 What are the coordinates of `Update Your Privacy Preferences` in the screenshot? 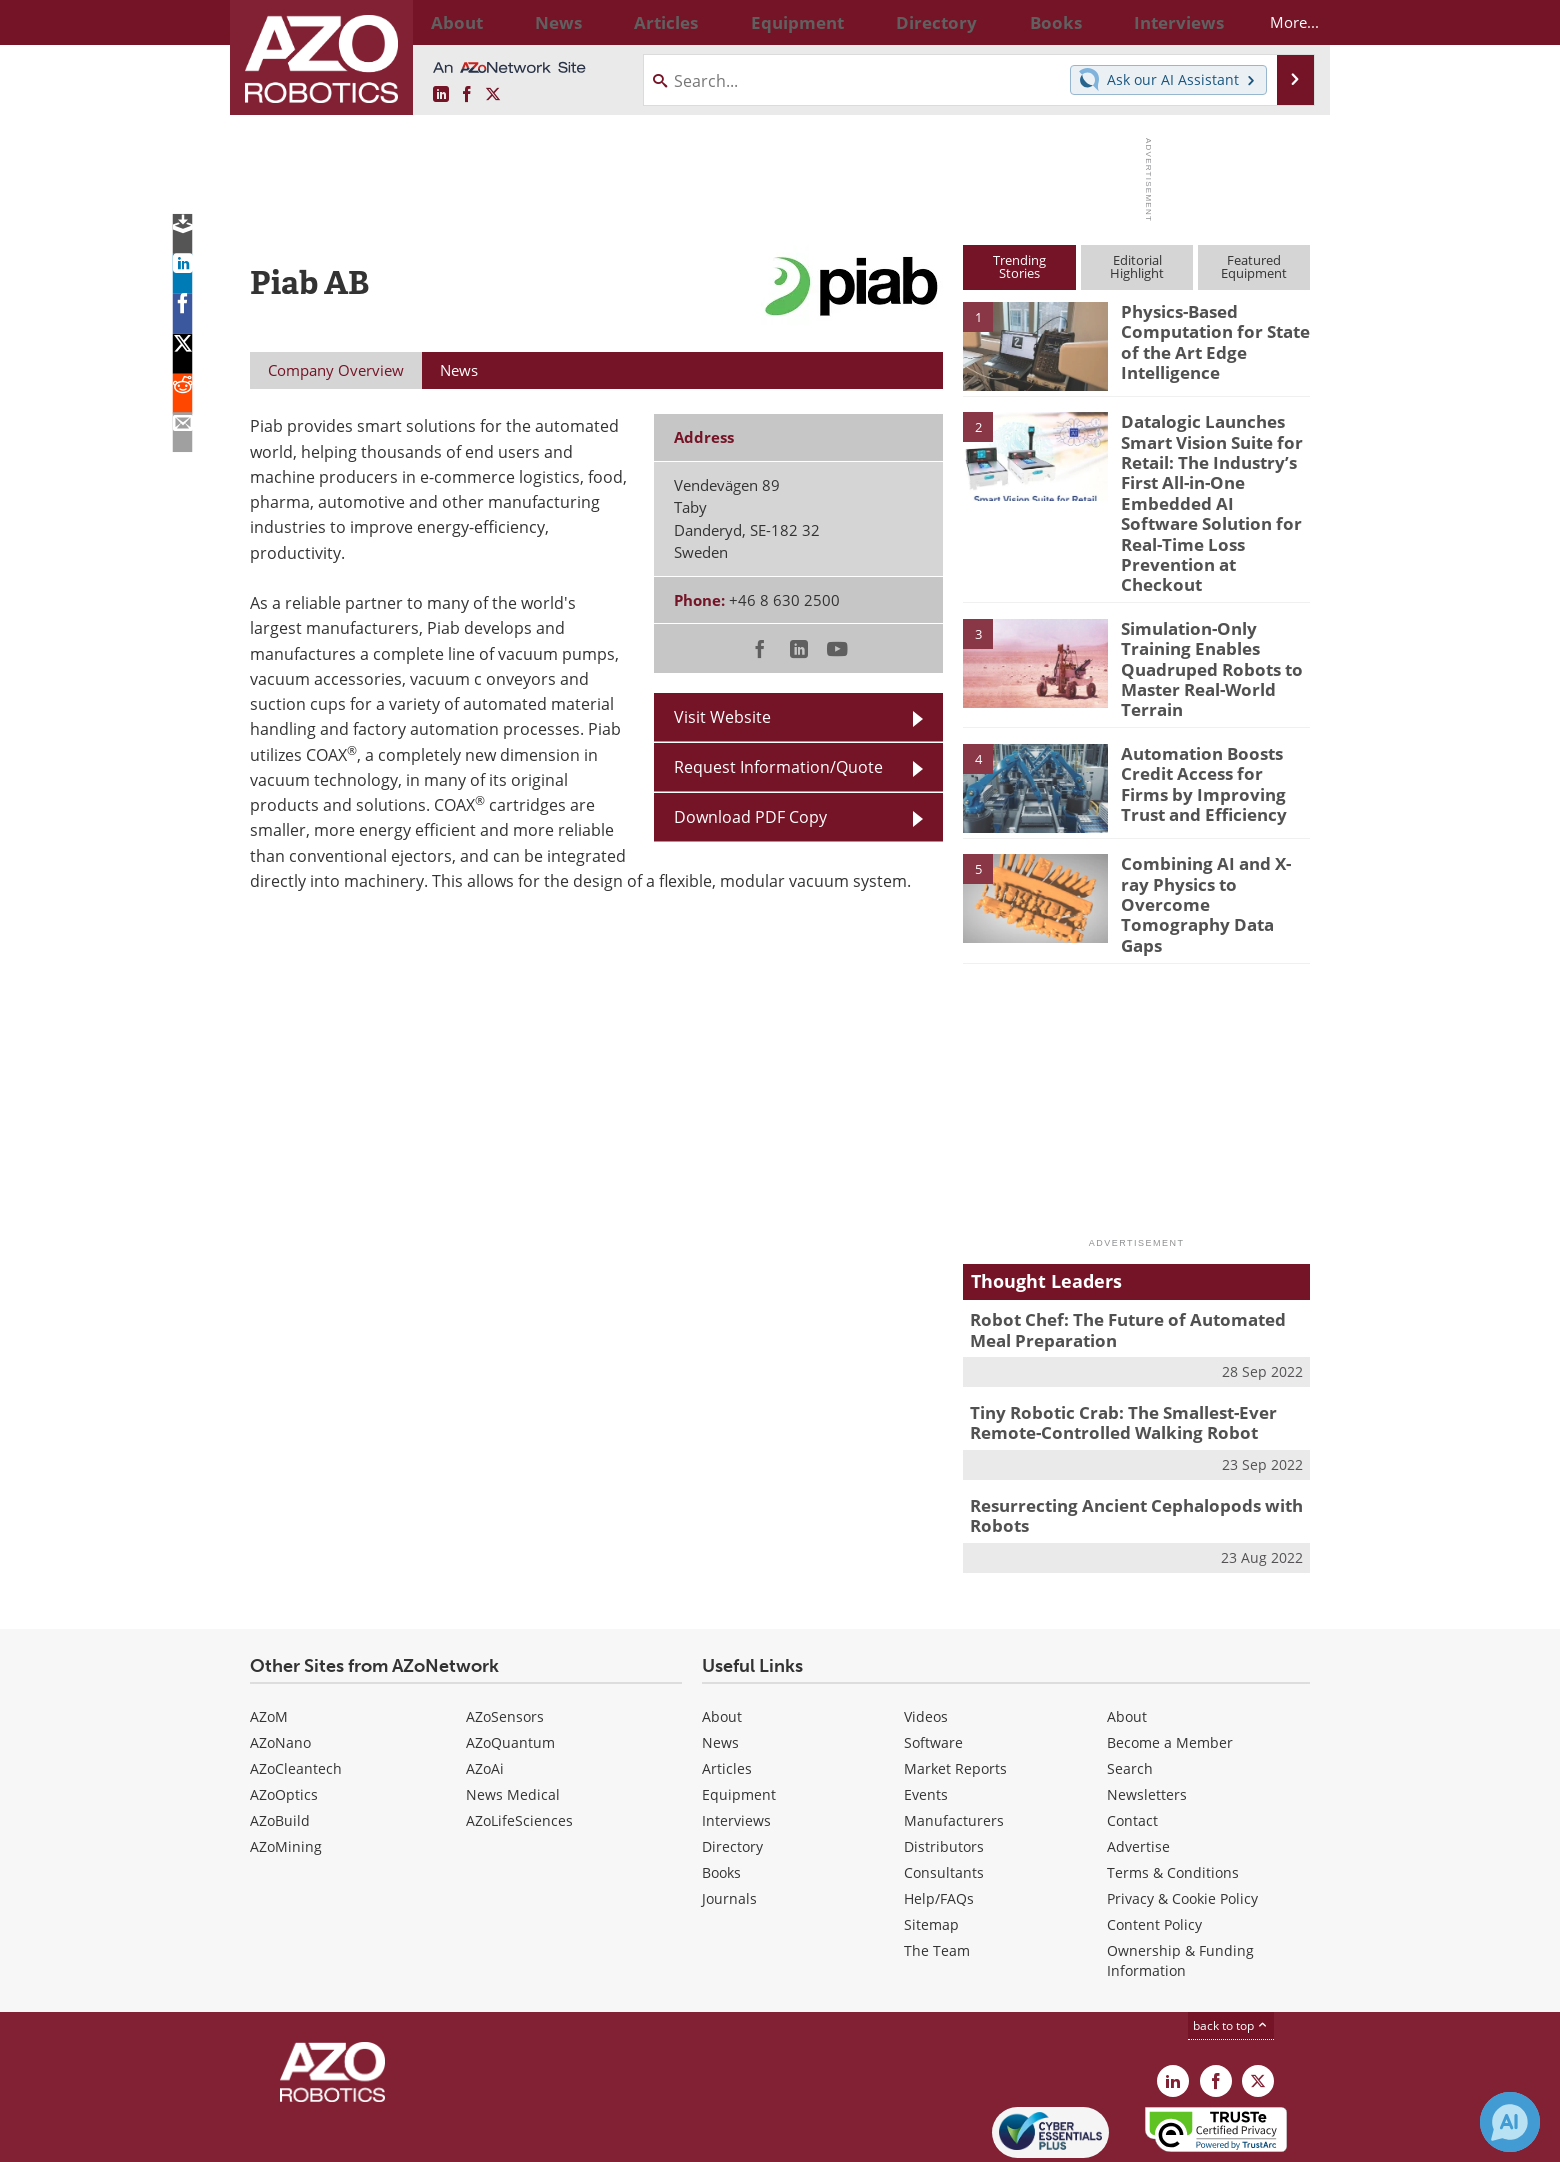 It's located at (401, 2136).